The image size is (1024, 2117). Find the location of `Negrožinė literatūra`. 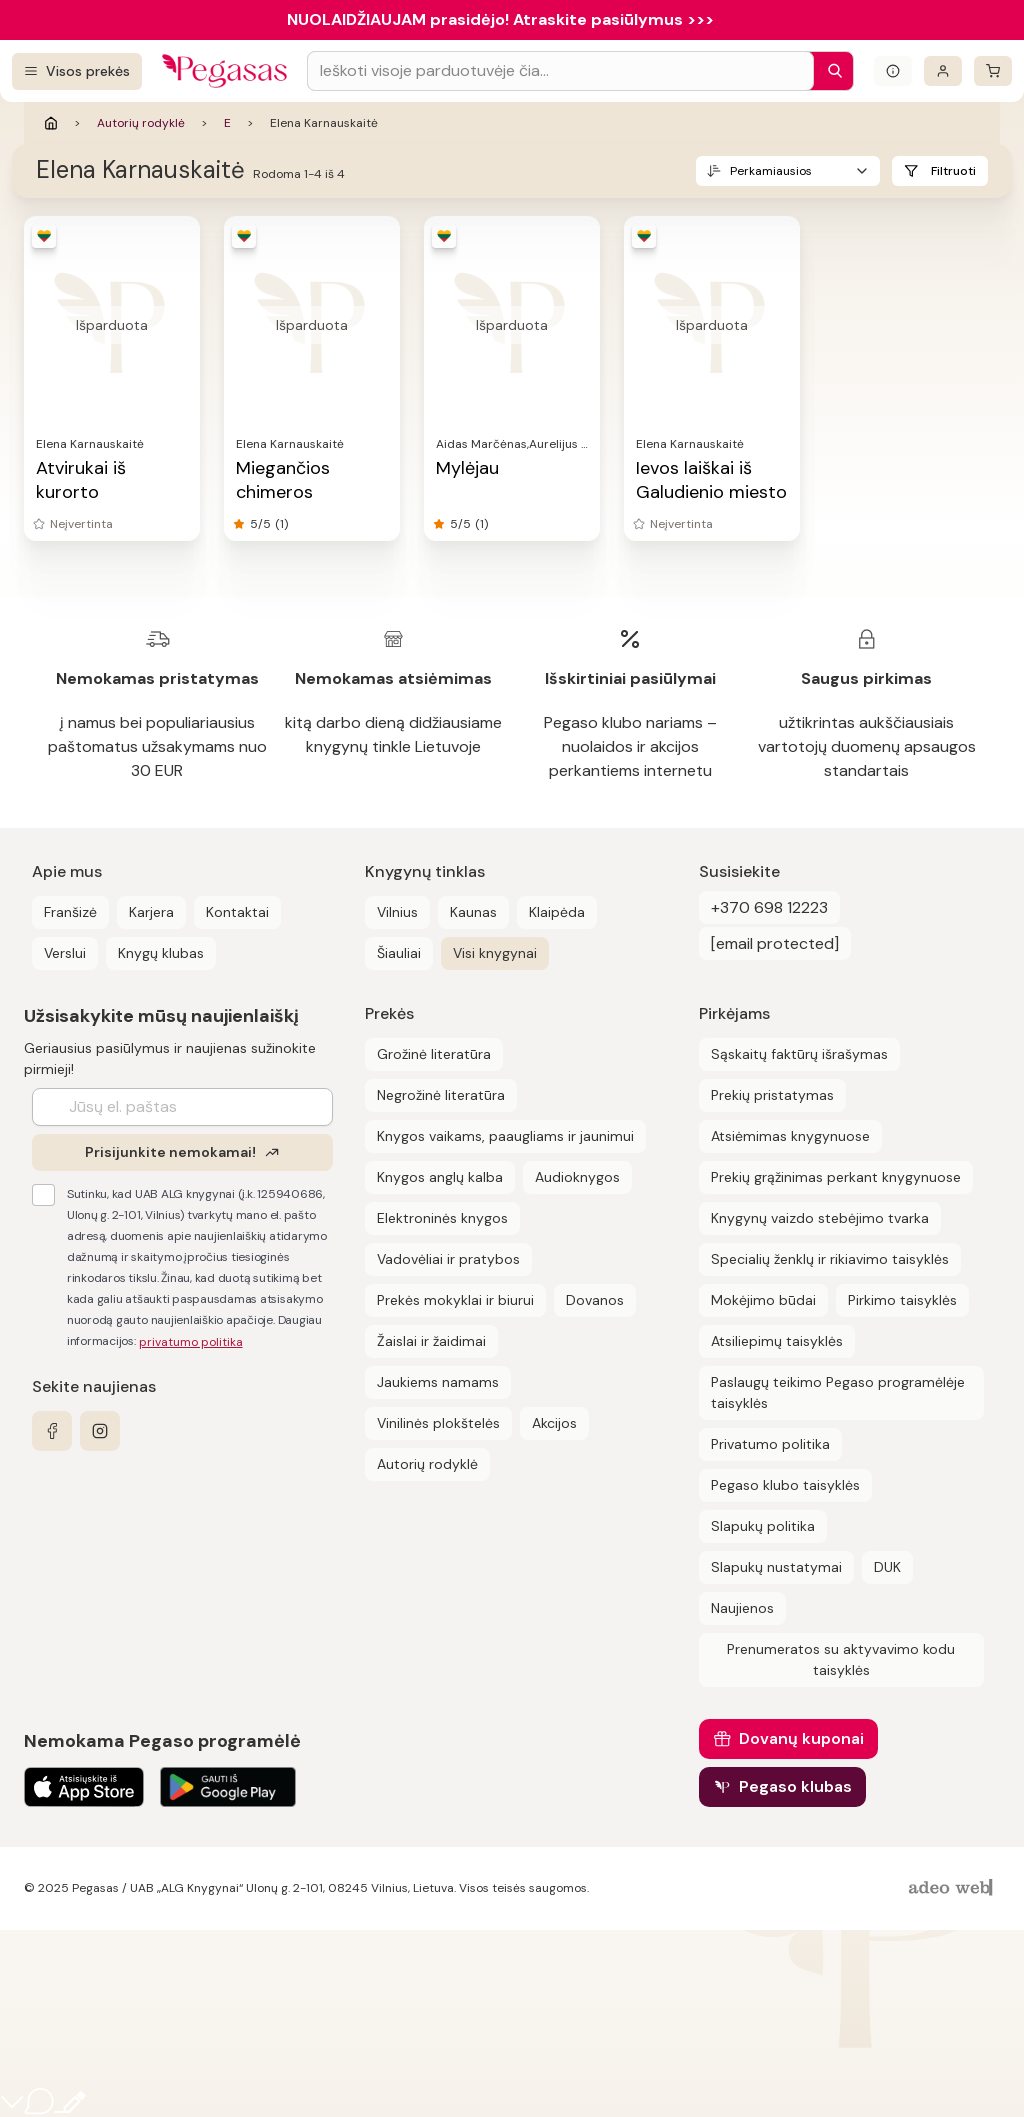

Negrožinė literatūra is located at coordinates (441, 1095).